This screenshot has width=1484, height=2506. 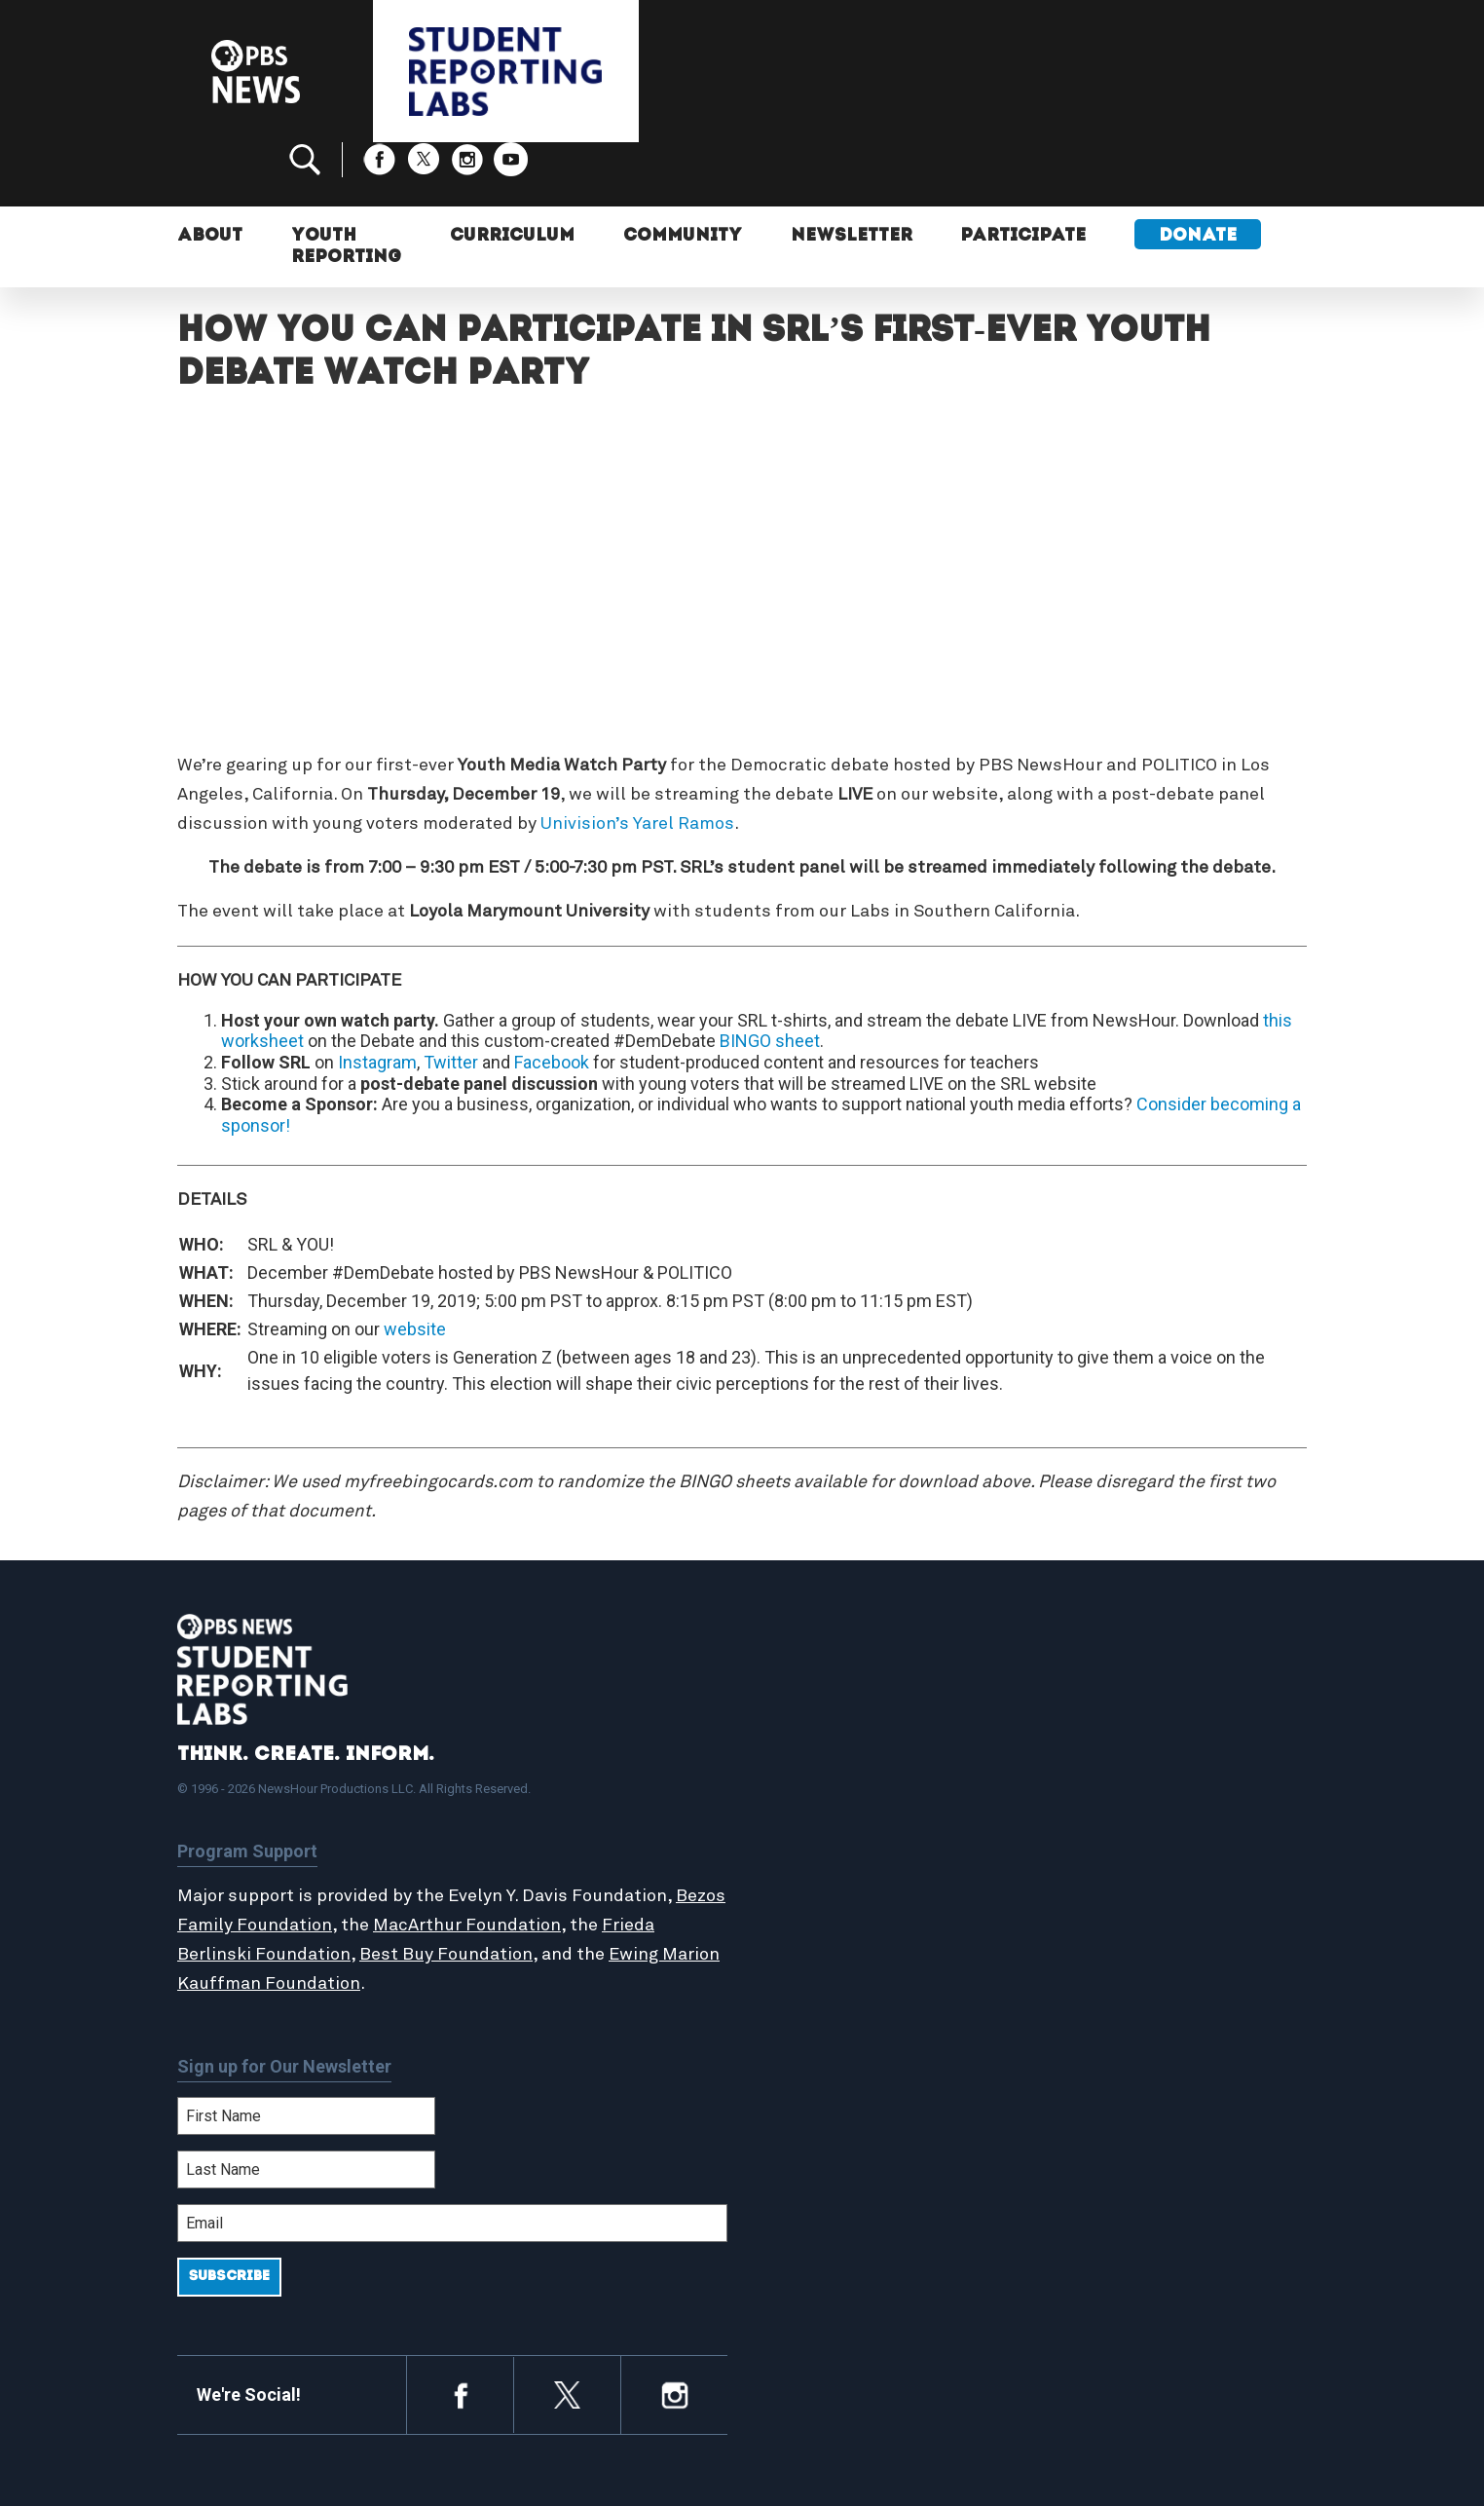 I want to click on MacArthur Foundation, so click(x=520, y=1861).